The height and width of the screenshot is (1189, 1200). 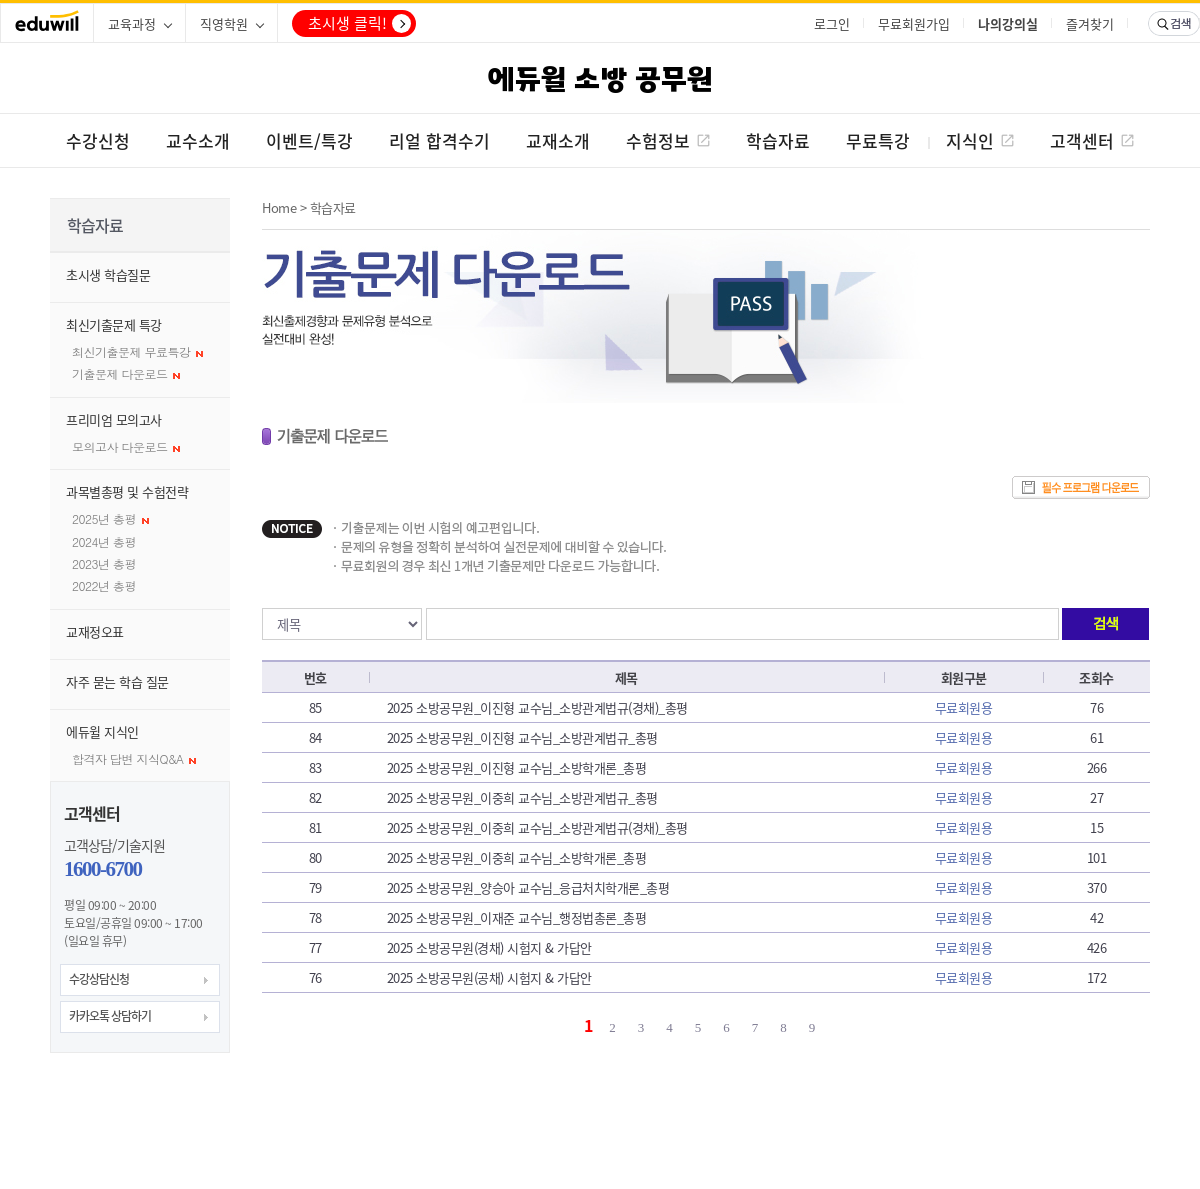 I want to click on 학습자료, so click(x=333, y=207).